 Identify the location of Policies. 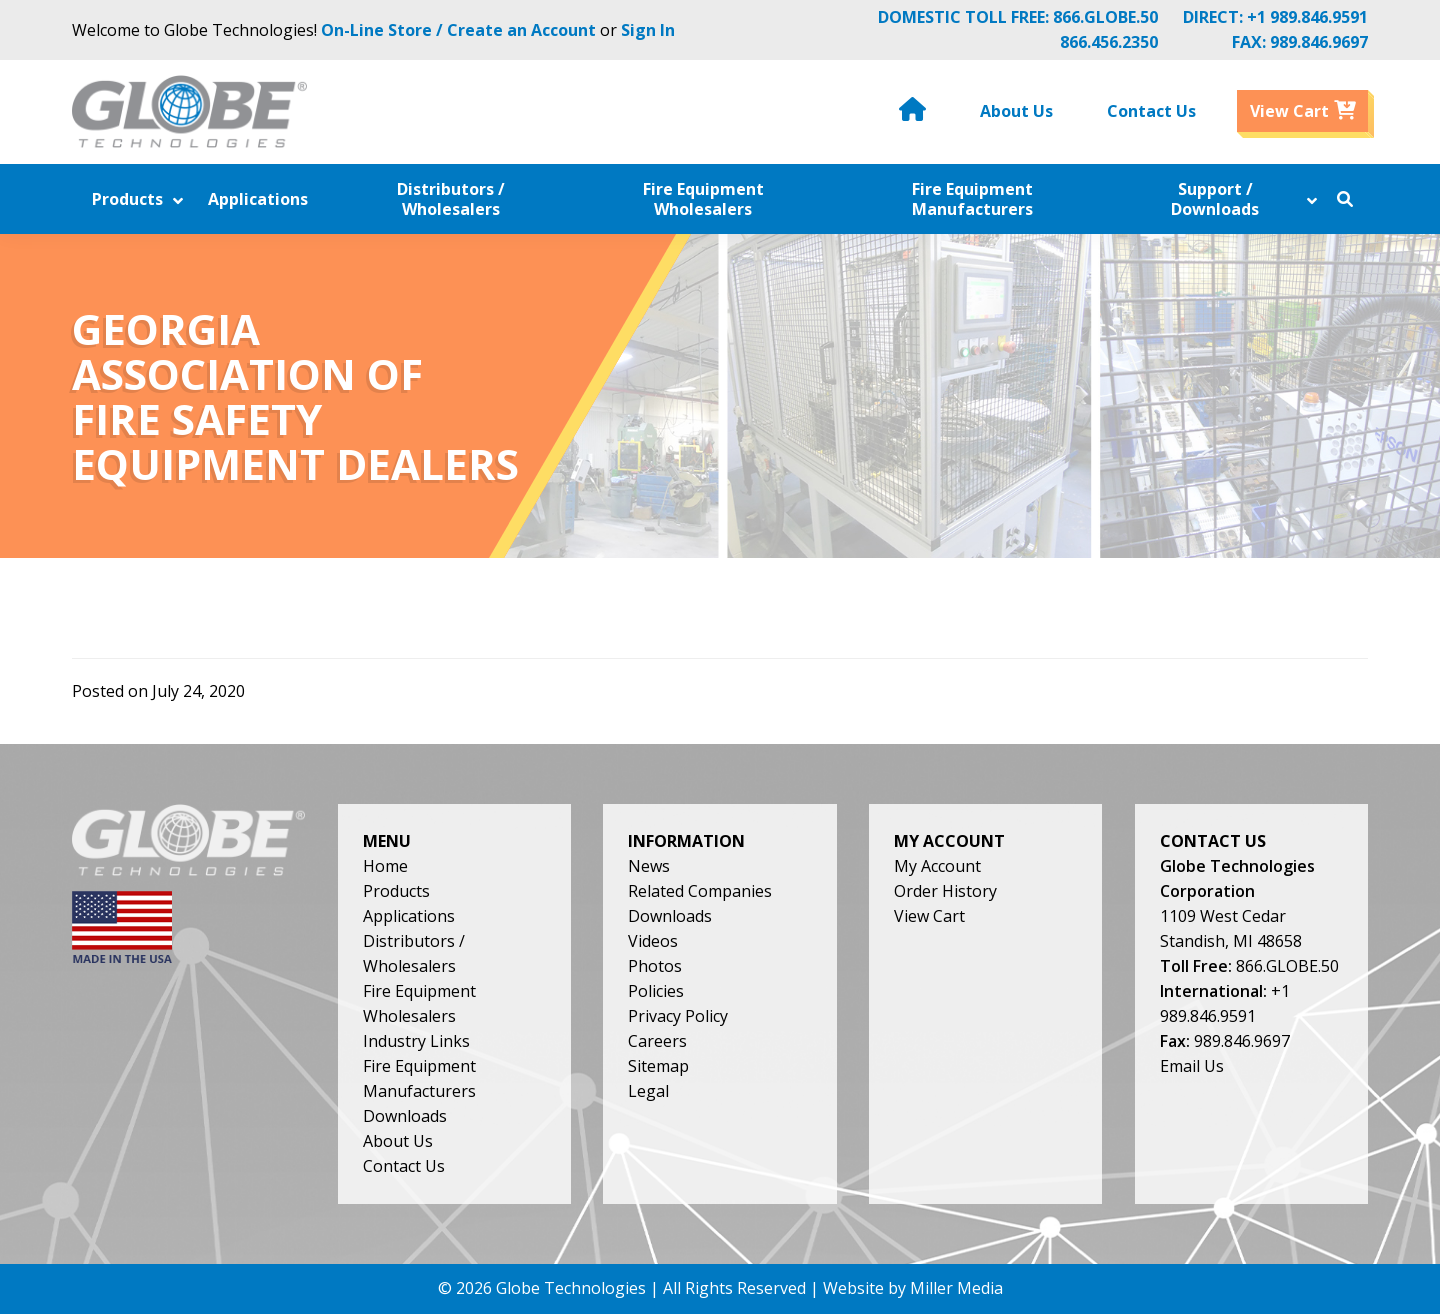
(656, 991).